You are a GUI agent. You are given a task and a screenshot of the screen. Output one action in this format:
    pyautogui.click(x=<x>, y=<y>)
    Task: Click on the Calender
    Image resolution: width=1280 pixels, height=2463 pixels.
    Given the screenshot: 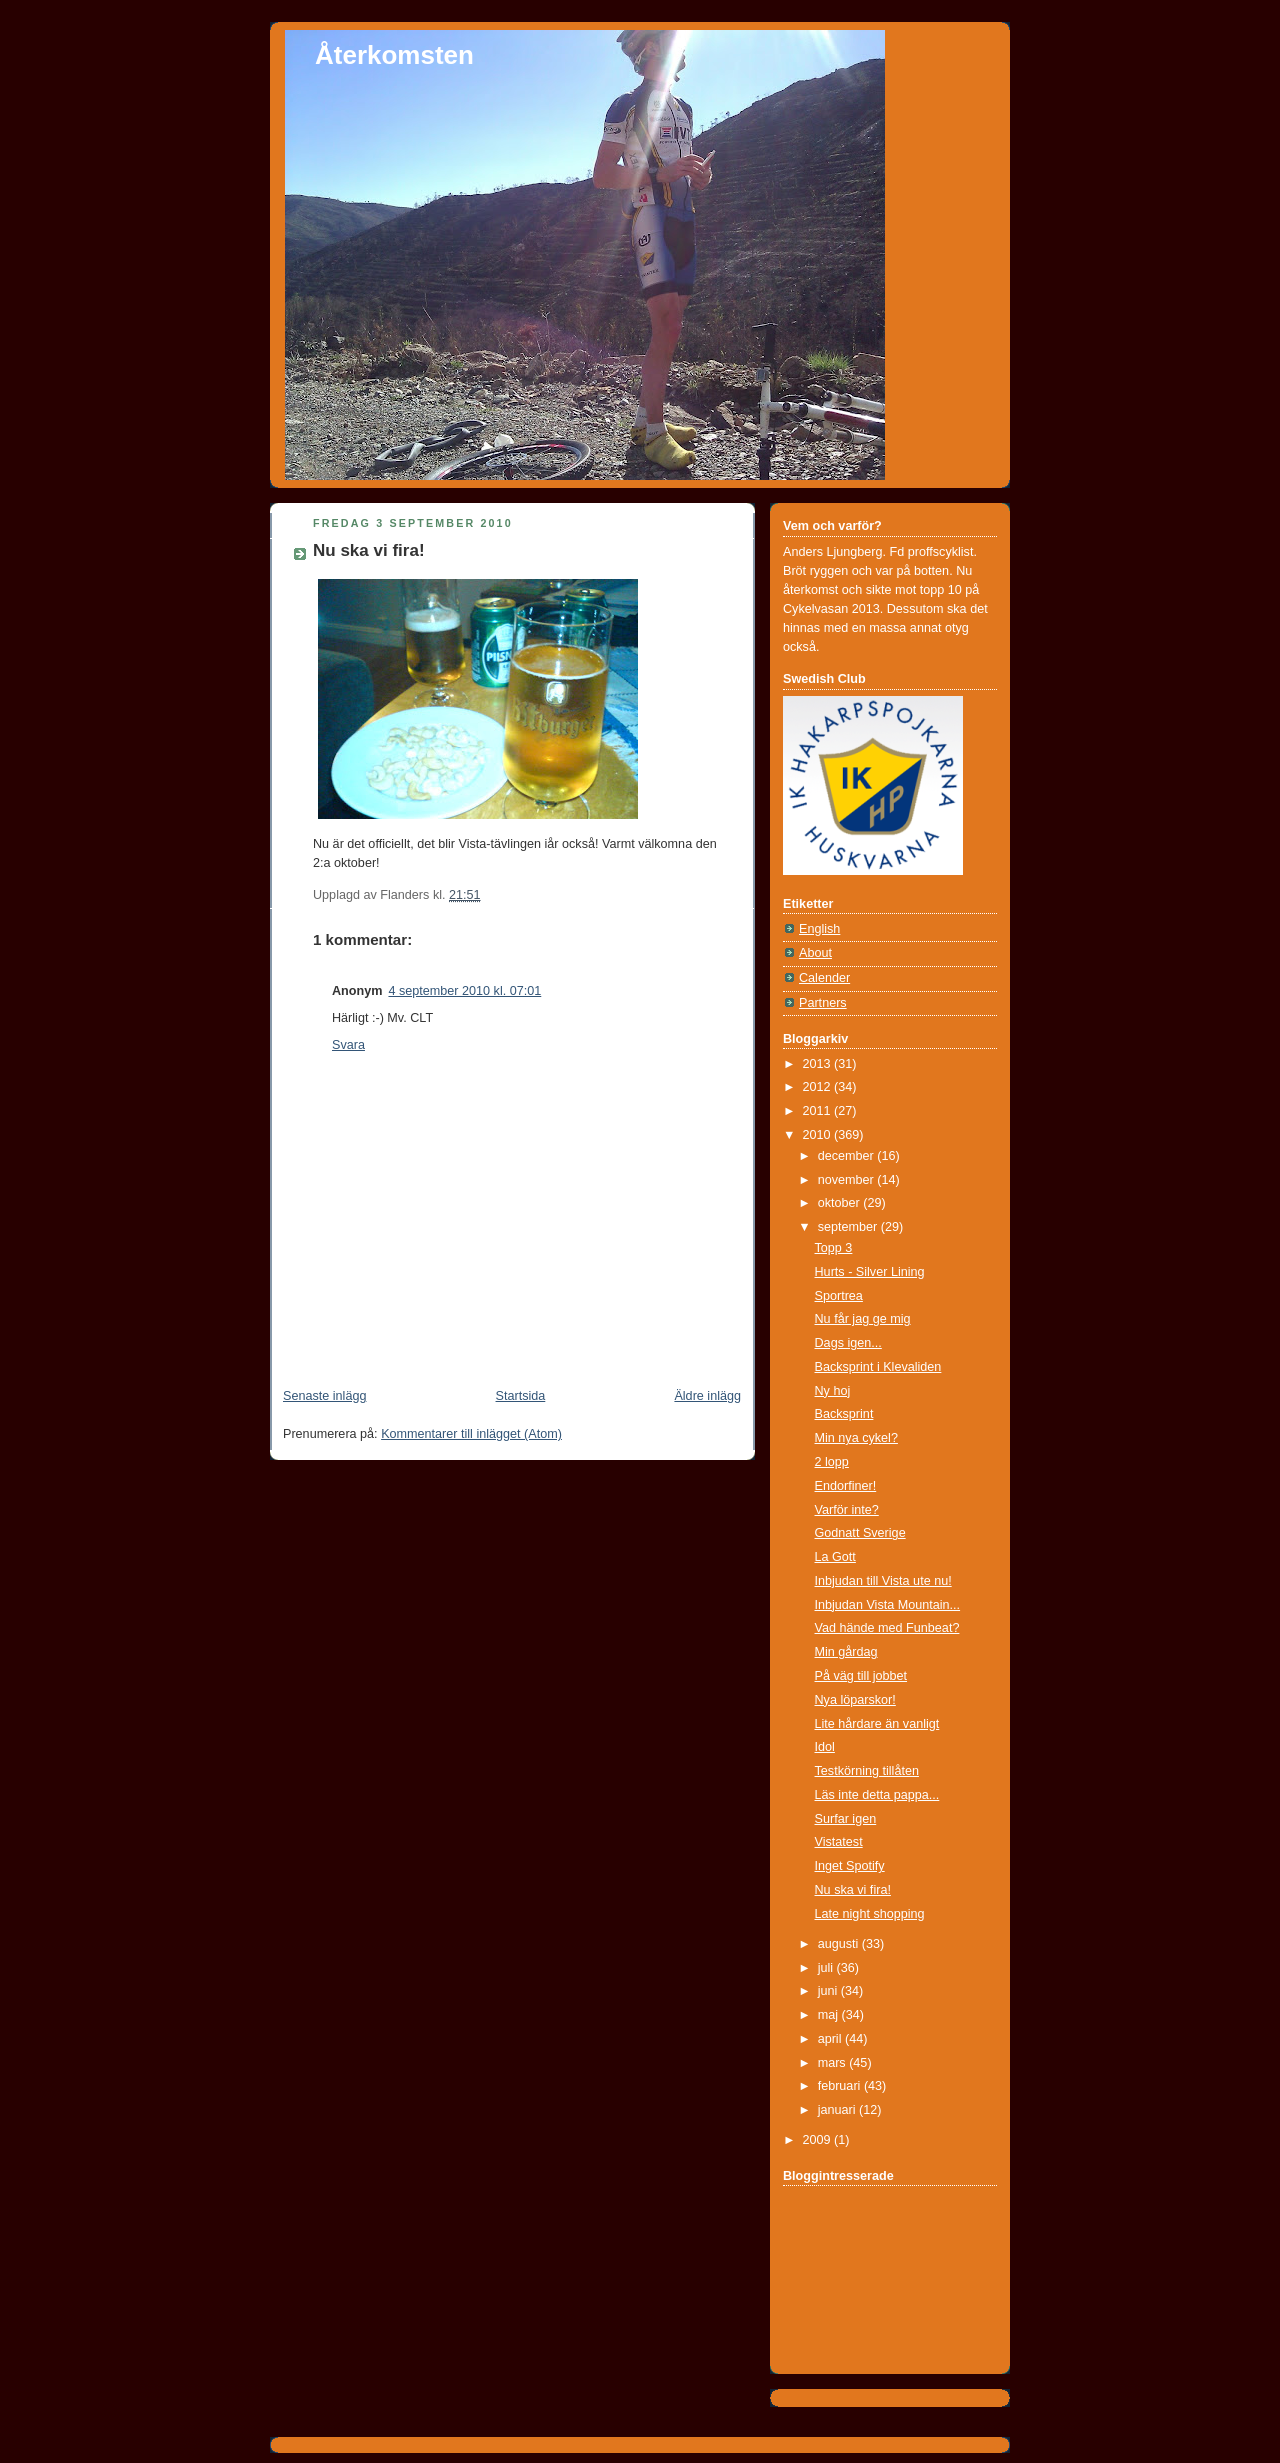 What is the action you would take?
    pyautogui.click(x=824, y=978)
    